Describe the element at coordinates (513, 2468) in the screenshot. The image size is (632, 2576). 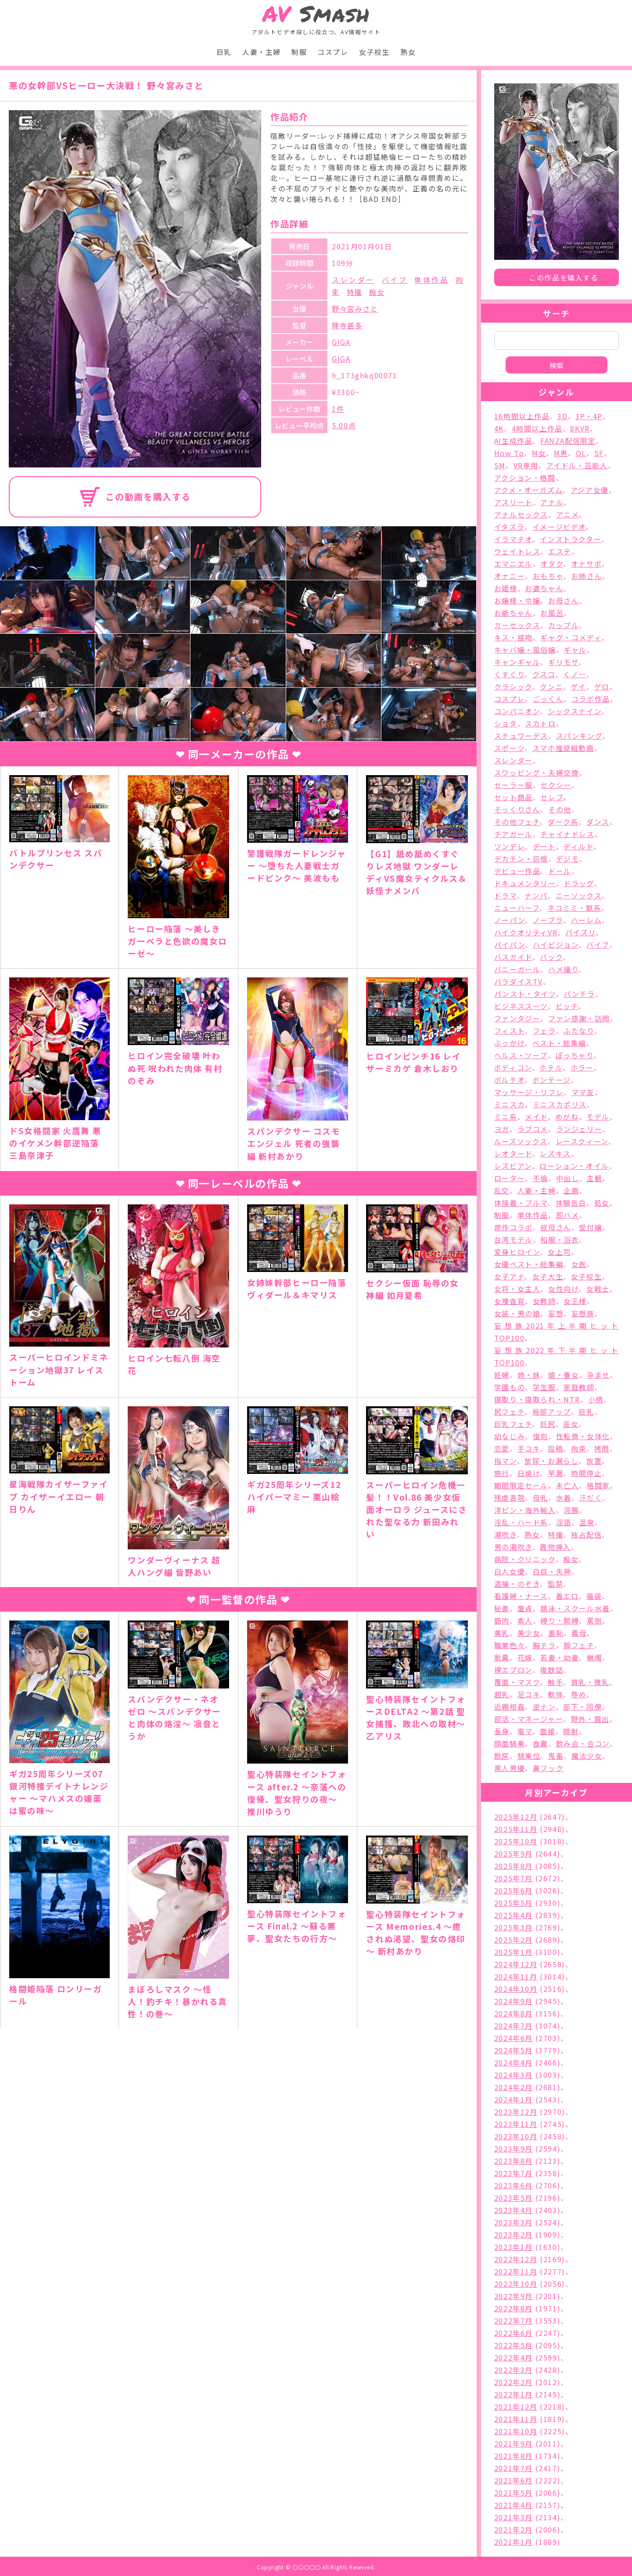
I see `2021年7月` at that location.